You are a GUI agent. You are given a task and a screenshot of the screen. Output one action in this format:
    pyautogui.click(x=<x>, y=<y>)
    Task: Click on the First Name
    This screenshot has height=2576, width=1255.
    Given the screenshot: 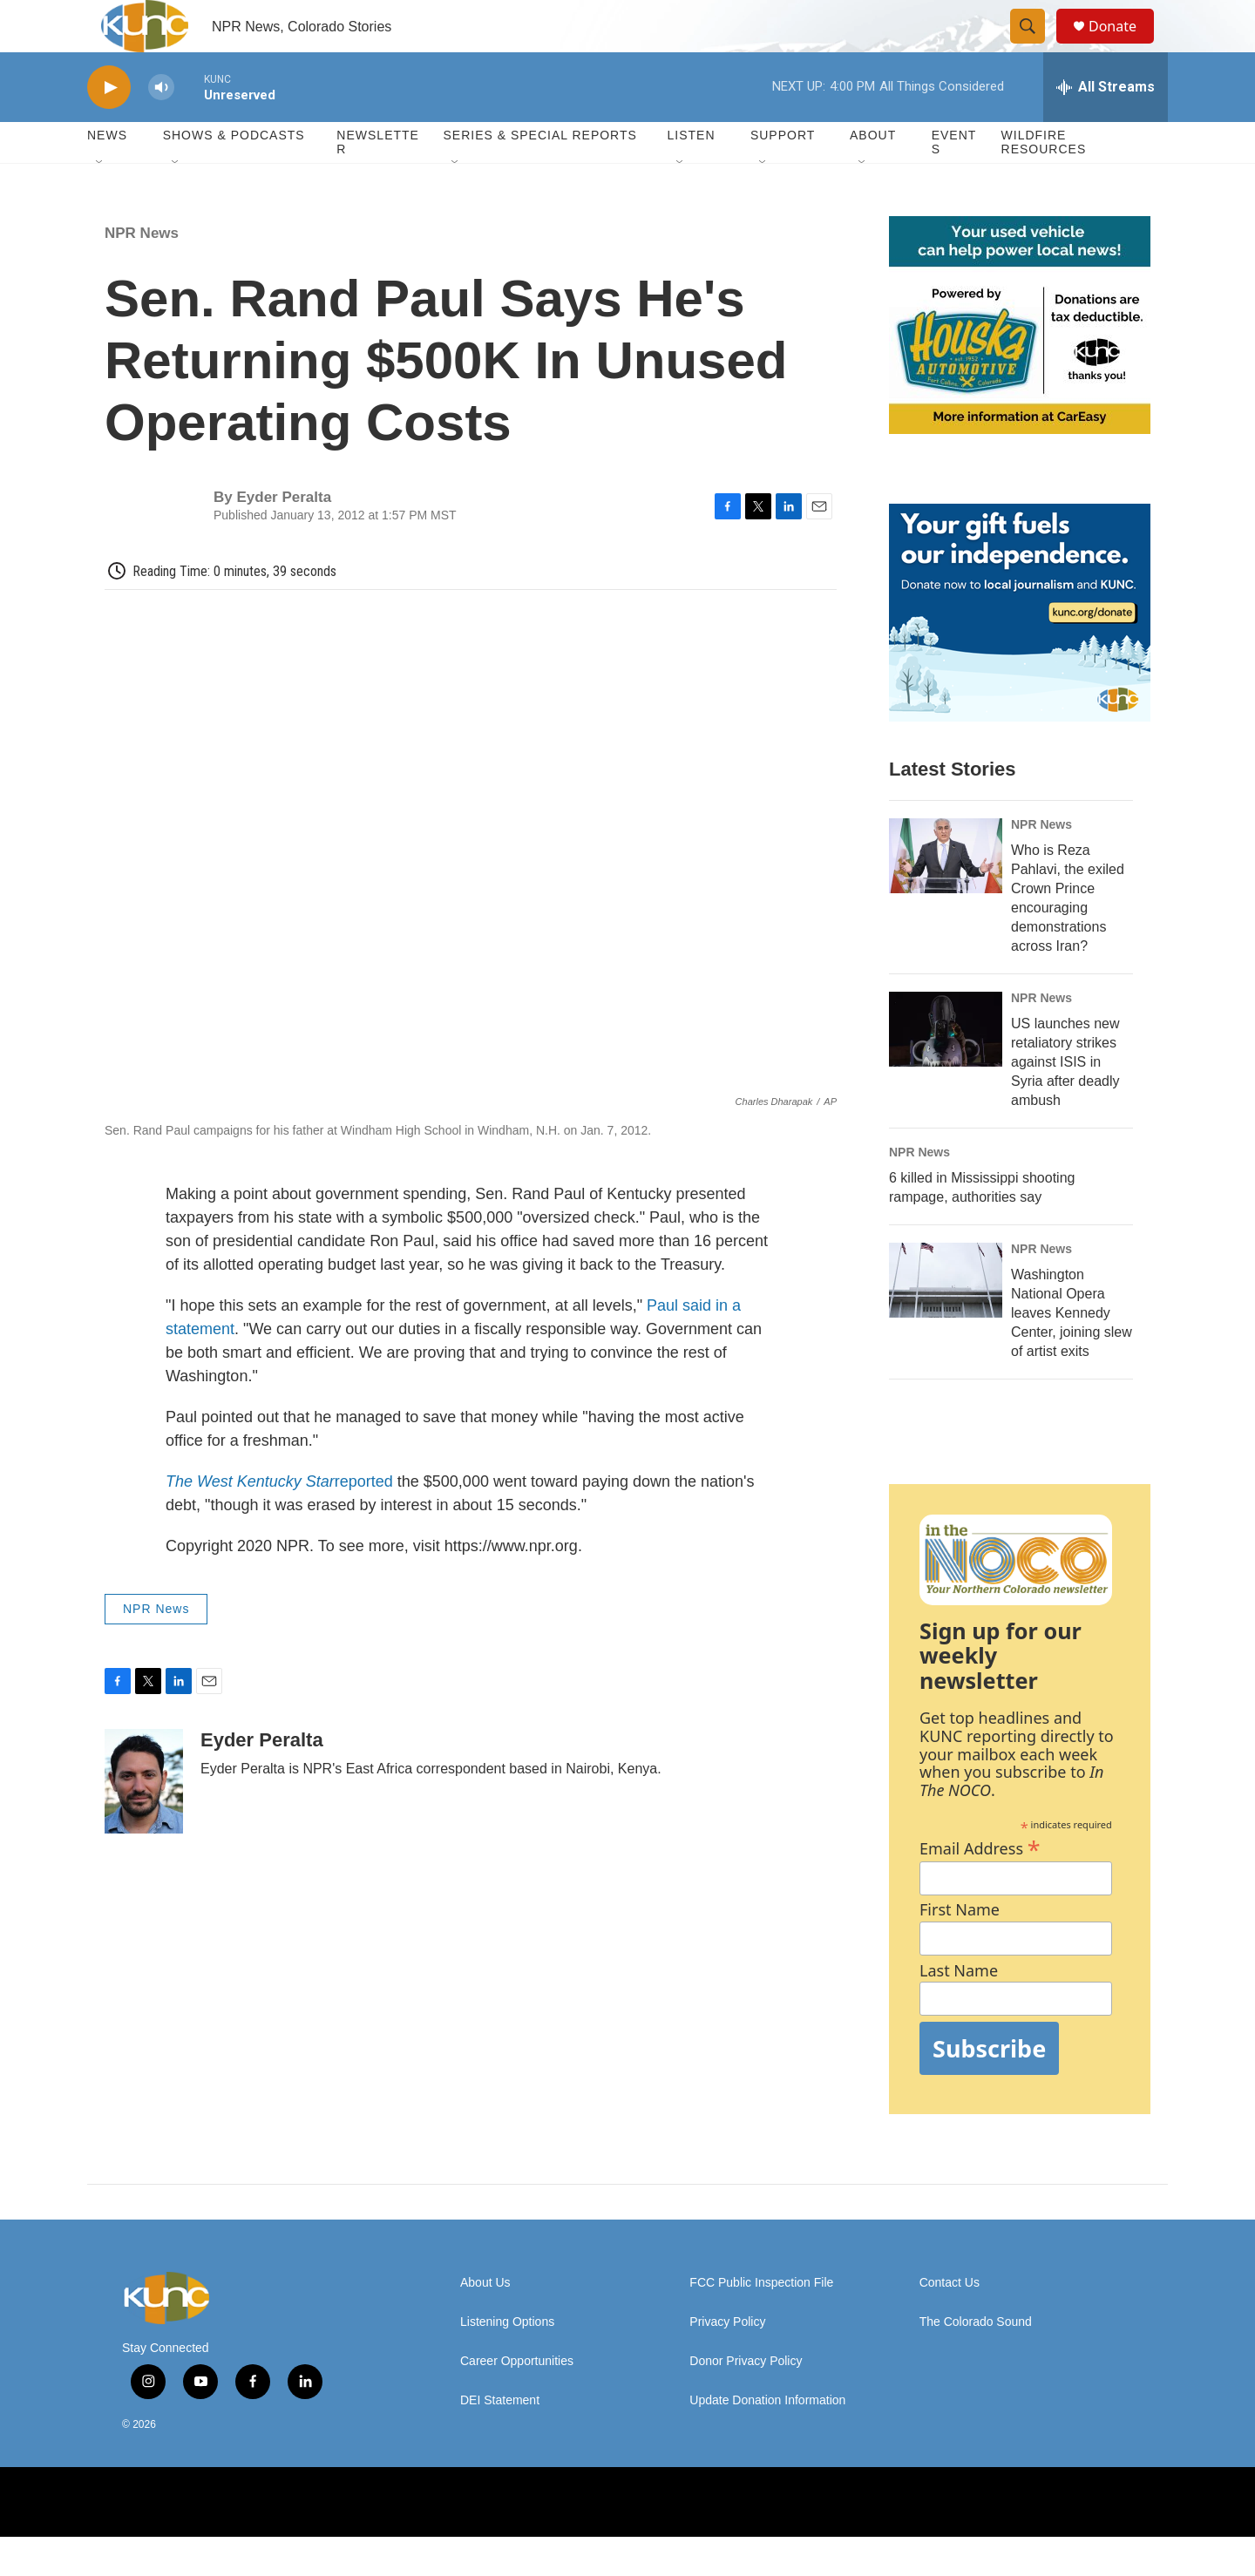 What is the action you would take?
    pyautogui.click(x=959, y=1949)
    